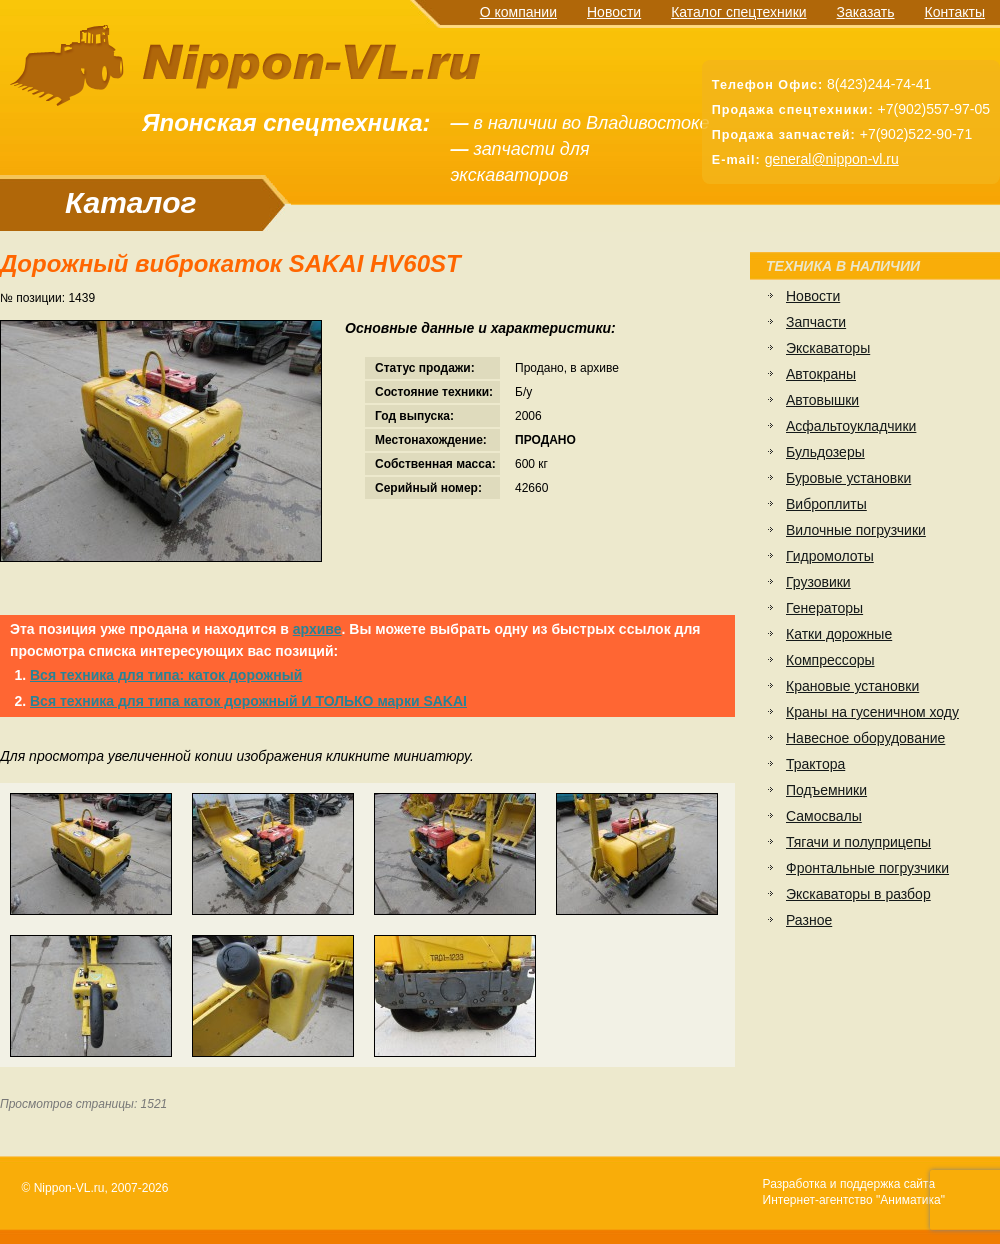  Describe the element at coordinates (832, 159) in the screenshot. I see `general@nippon-vl.ru` at that location.